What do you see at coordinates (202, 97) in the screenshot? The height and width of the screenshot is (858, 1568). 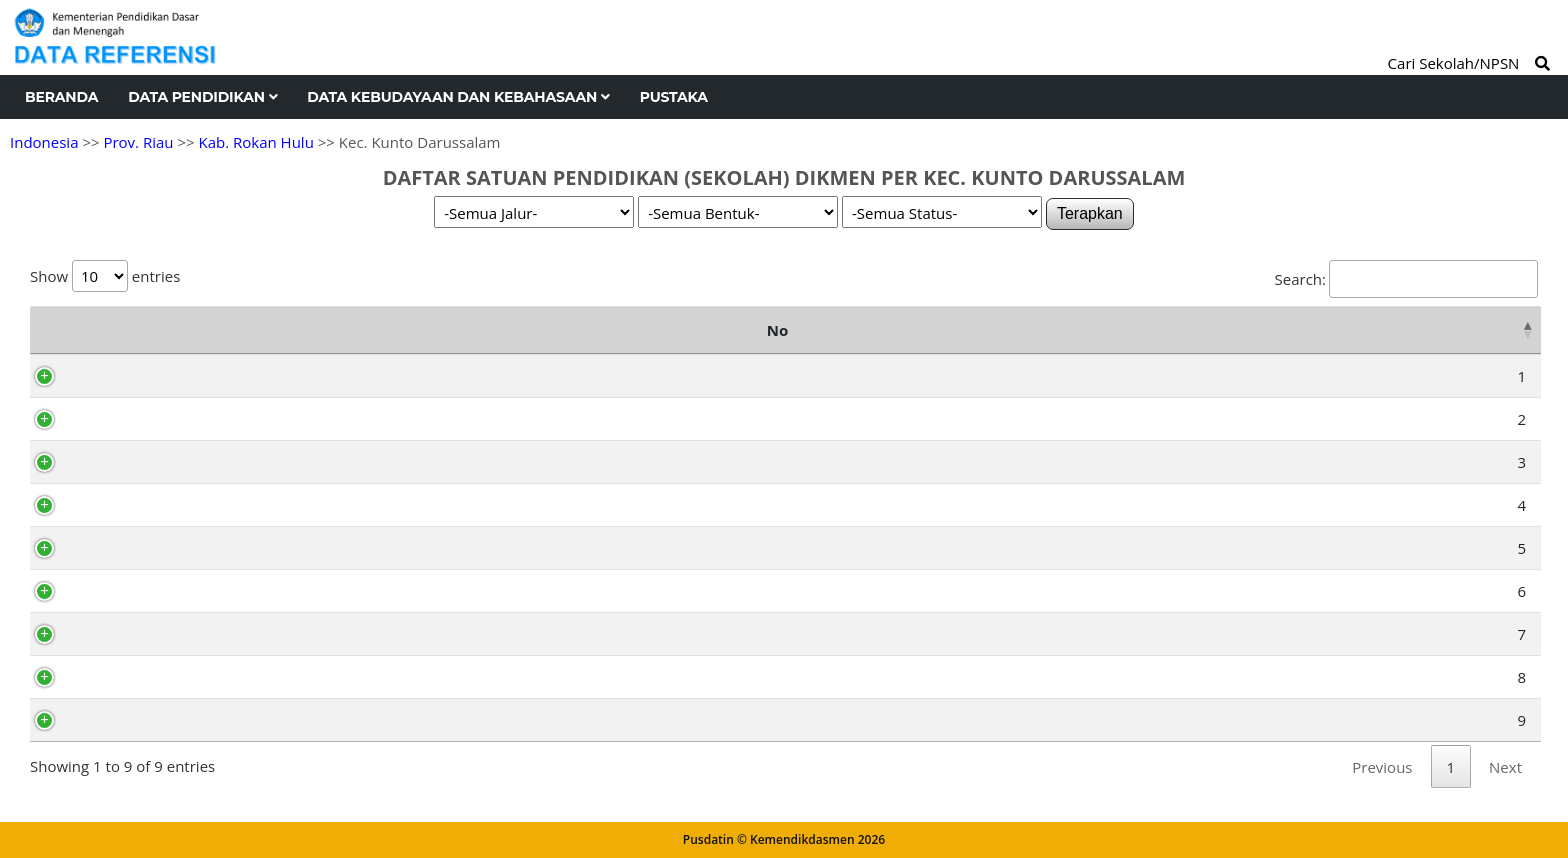 I see `Data Pendidikan` at bounding box center [202, 97].